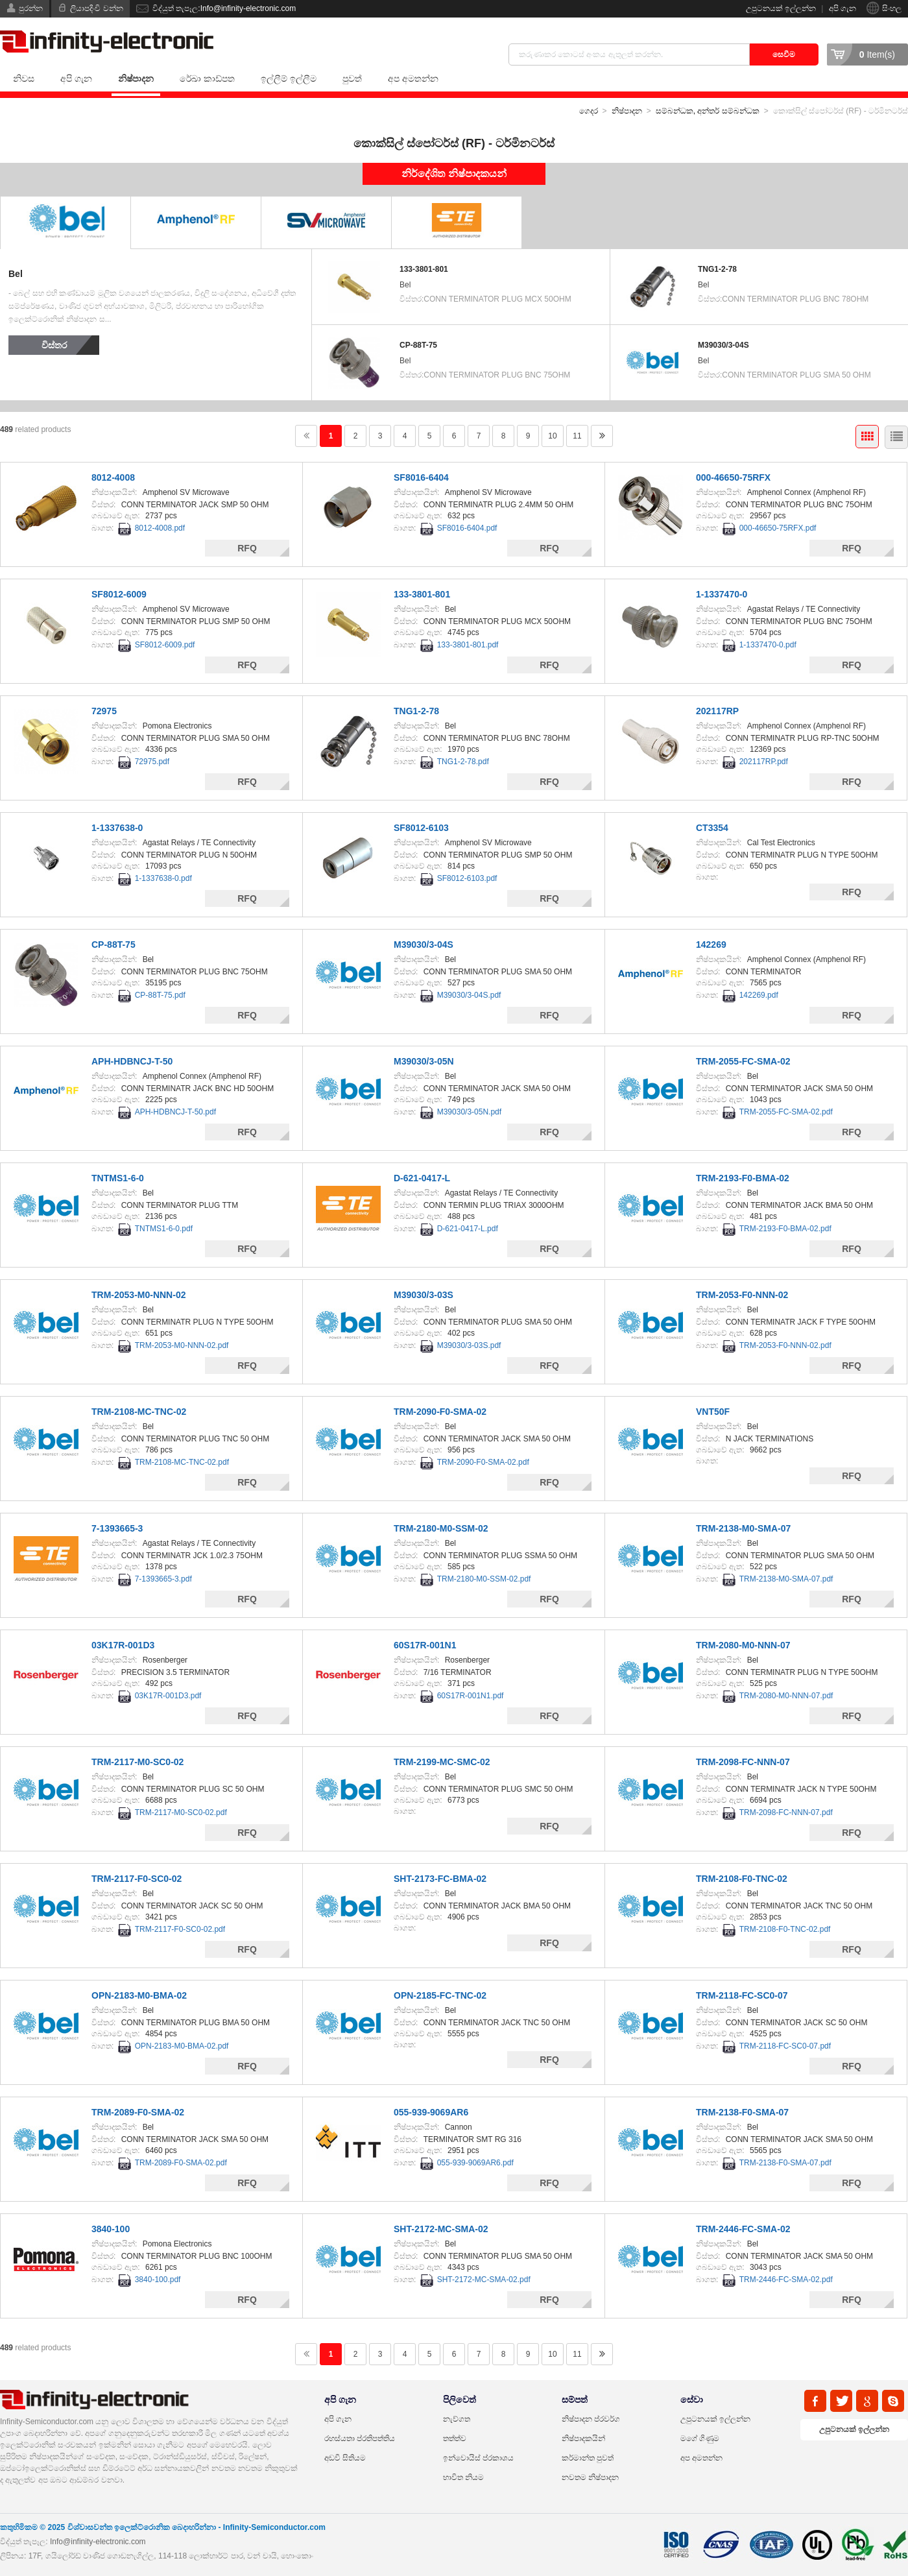 This screenshot has height=2576, width=908. Describe the element at coordinates (467, 878) in the screenshot. I see `SF8012-6103.pdf` at that location.